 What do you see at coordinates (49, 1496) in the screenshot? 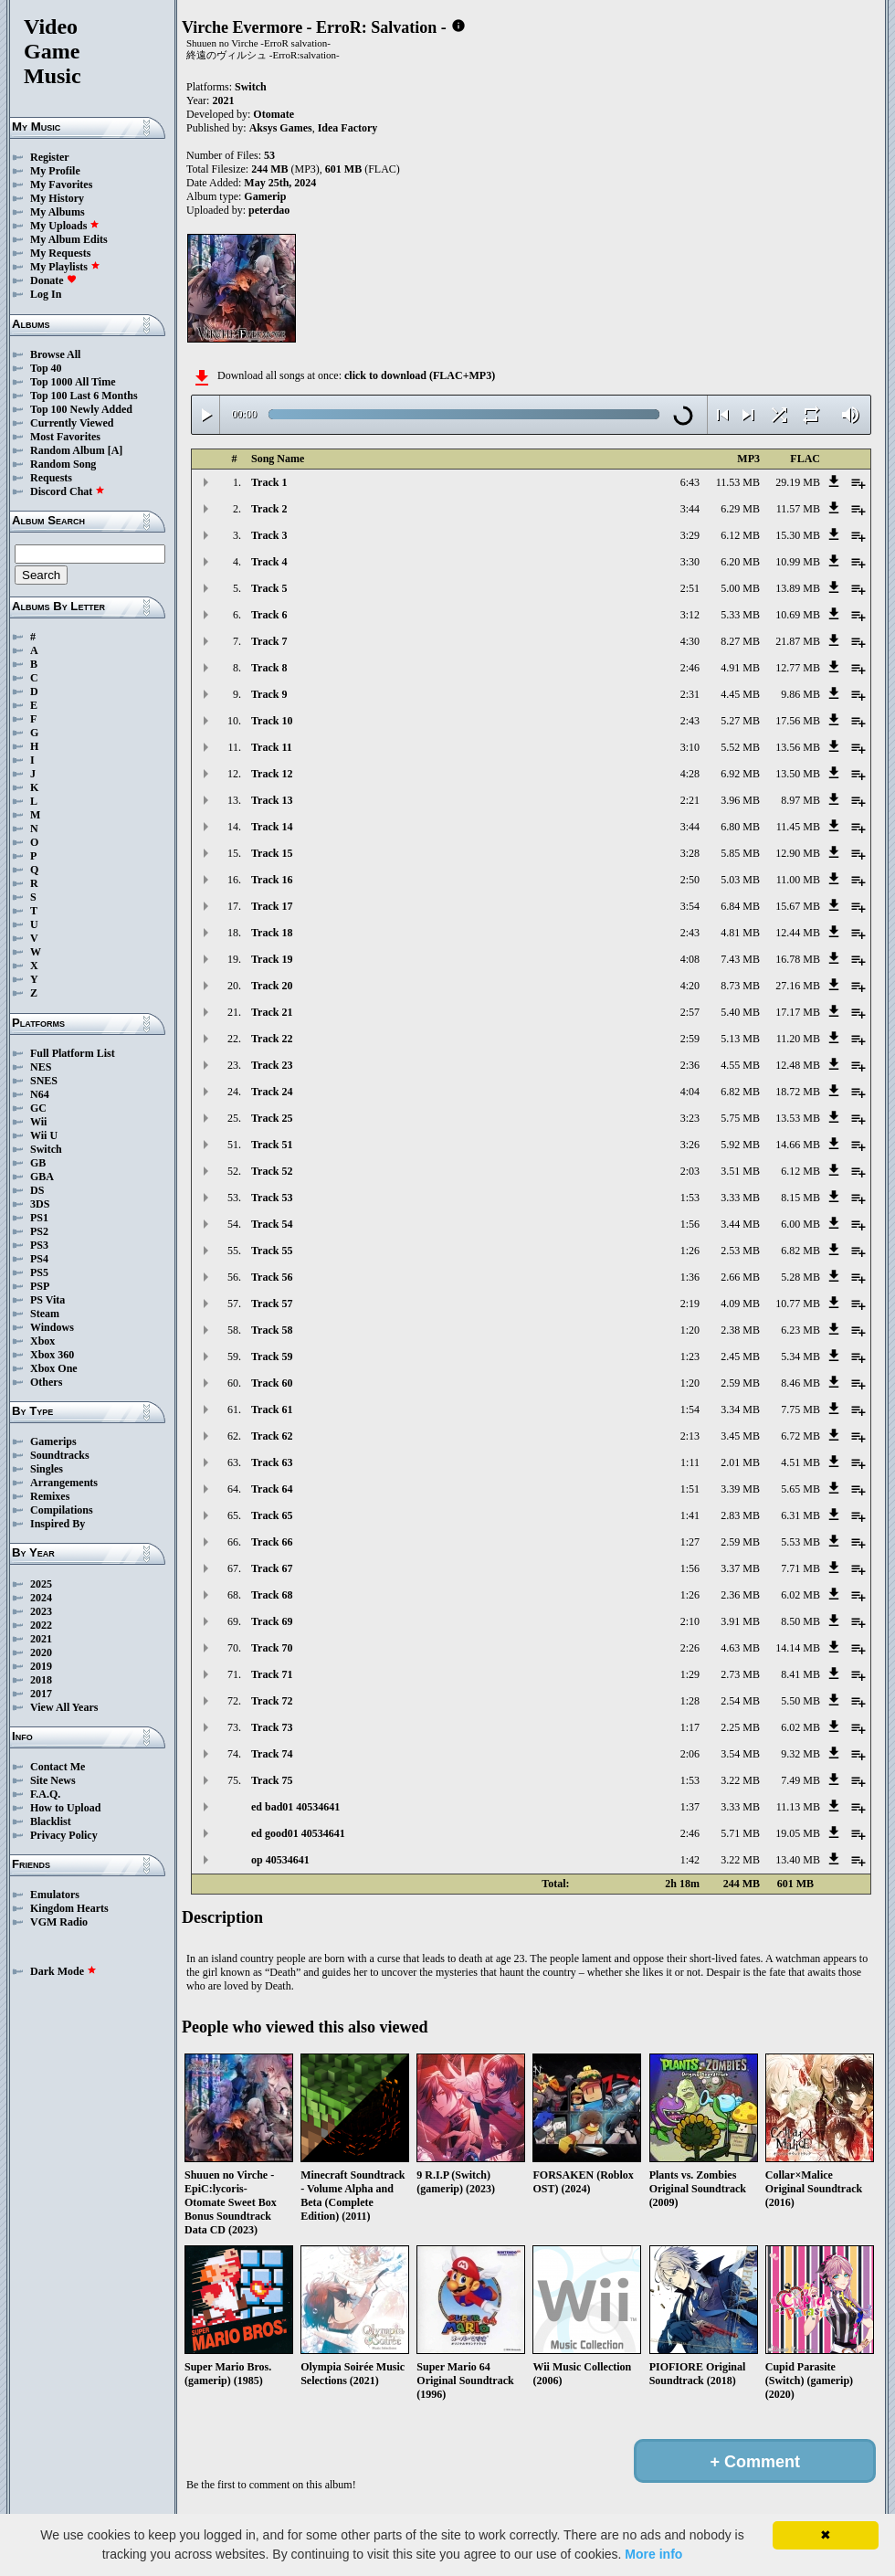
I see `Remixes` at bounding box center [49, 1496].